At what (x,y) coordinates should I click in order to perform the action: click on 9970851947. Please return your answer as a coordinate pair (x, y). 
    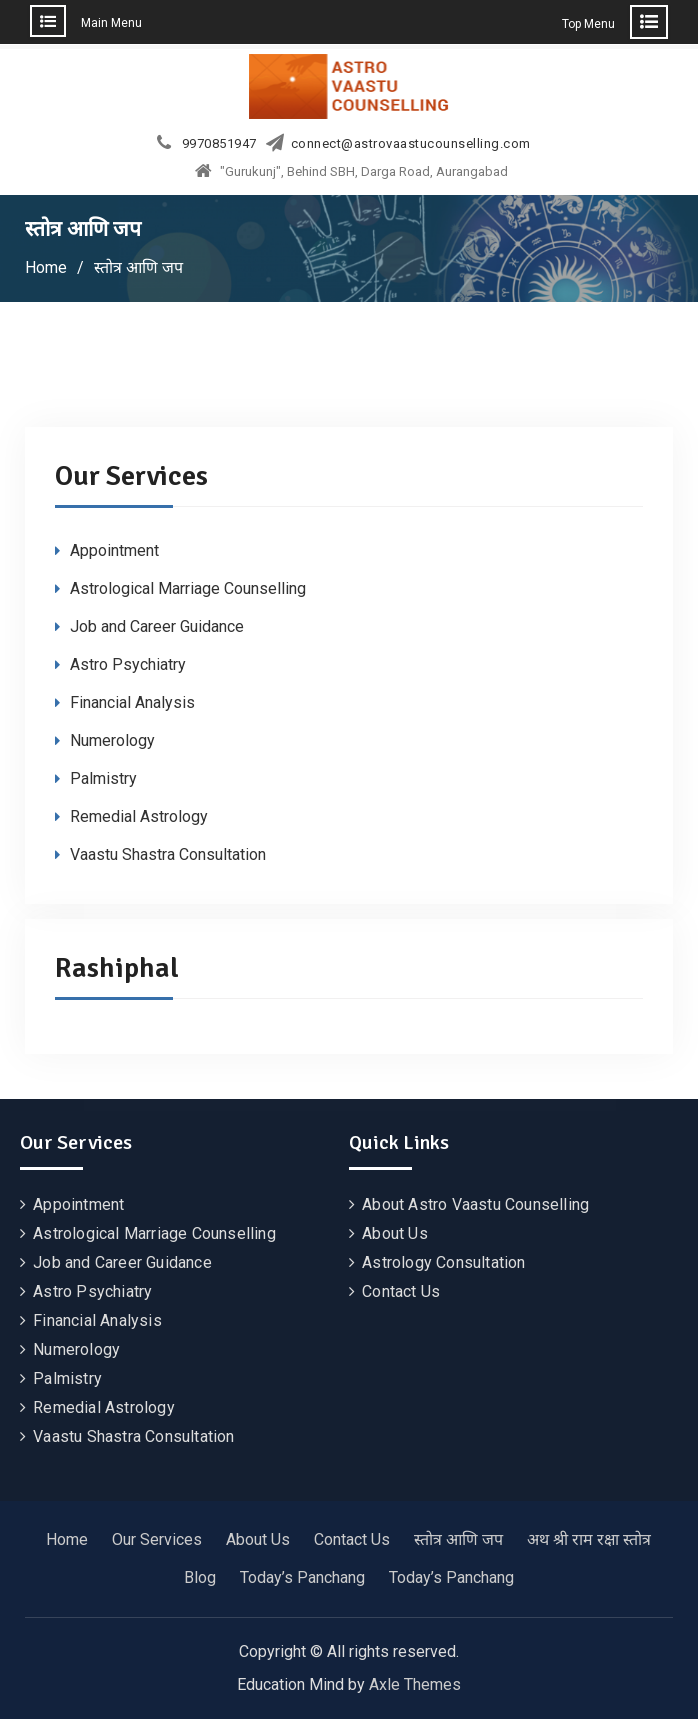
    Looking at the image, I should click on (219, 144).